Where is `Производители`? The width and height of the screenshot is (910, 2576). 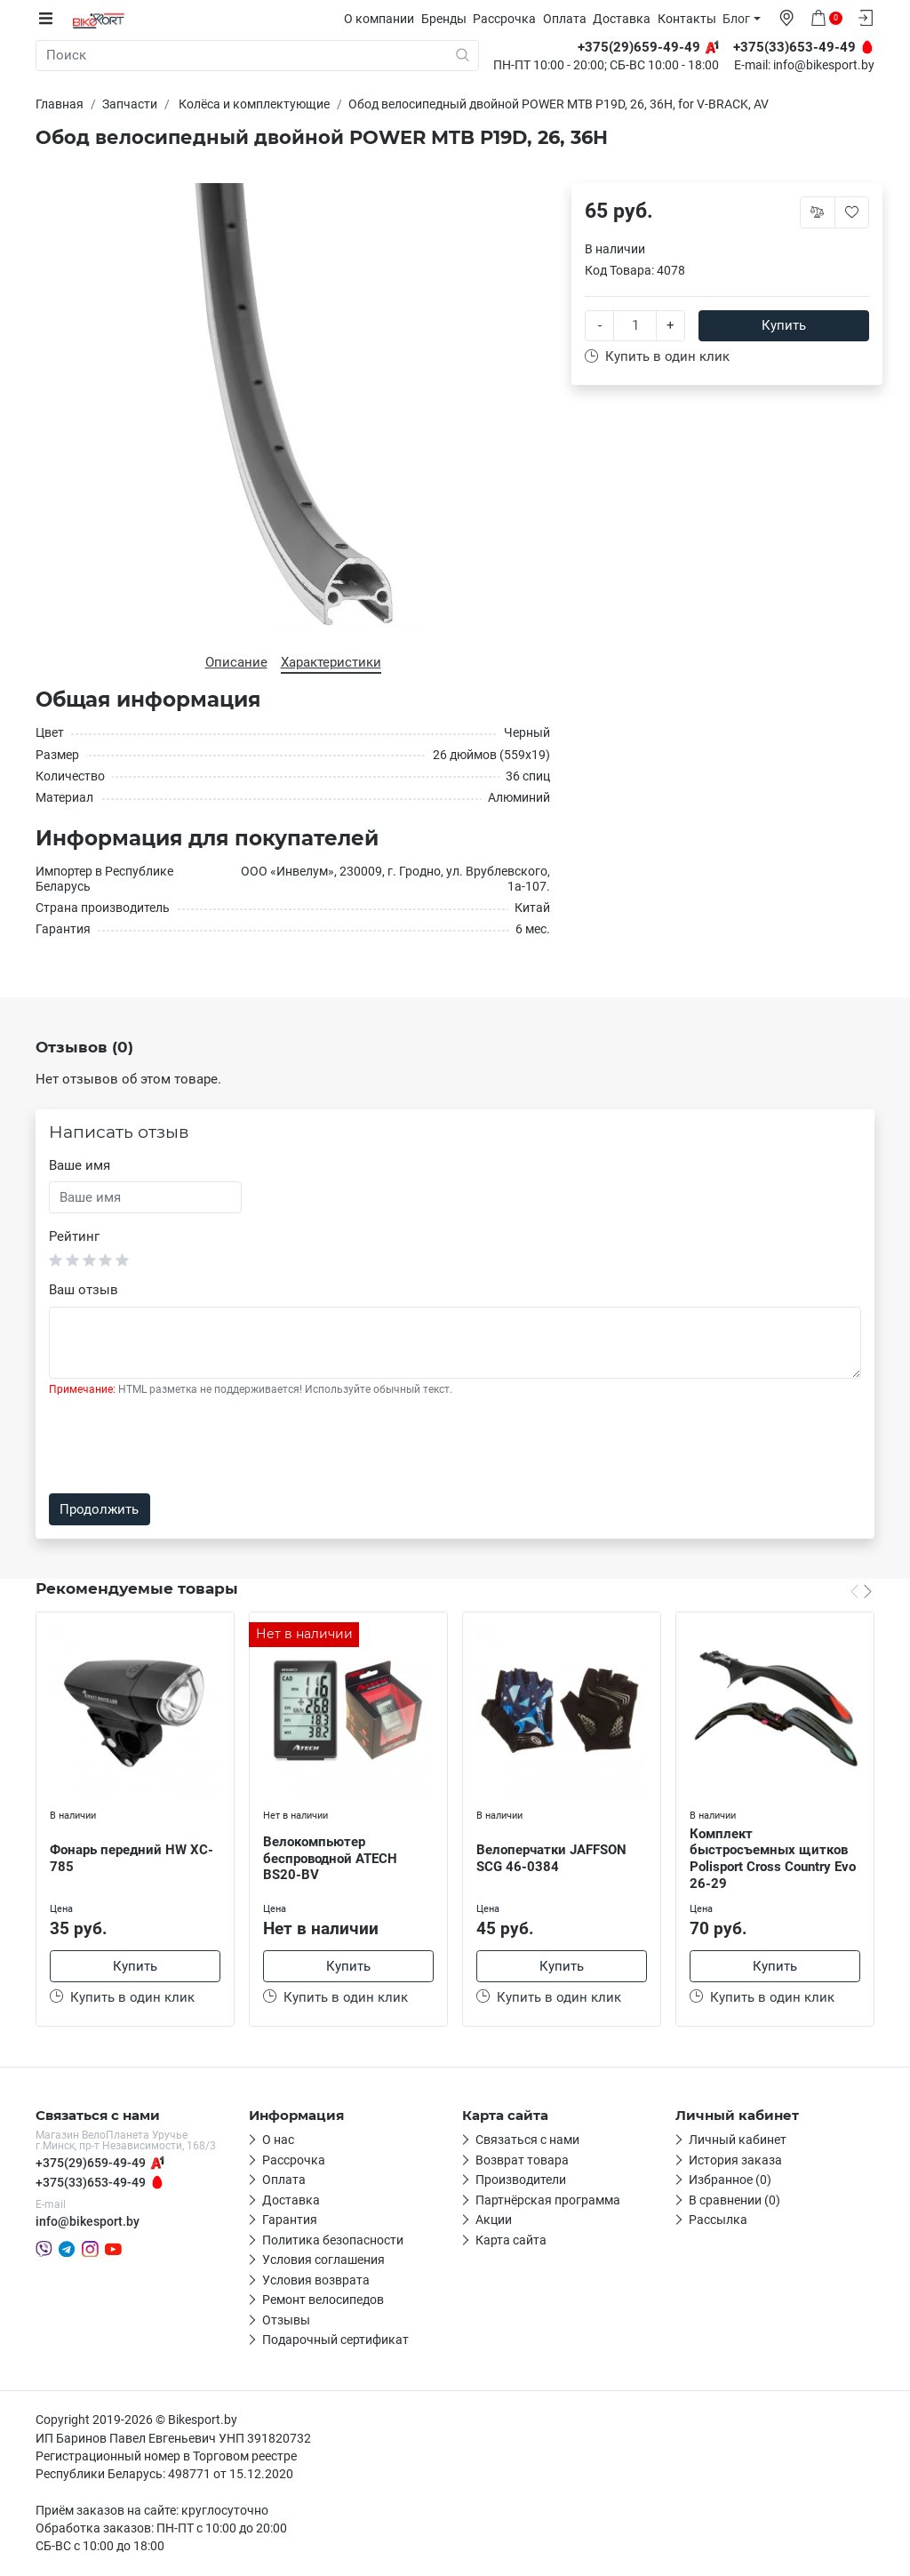
Производители is located at coordinates (520, 2181).